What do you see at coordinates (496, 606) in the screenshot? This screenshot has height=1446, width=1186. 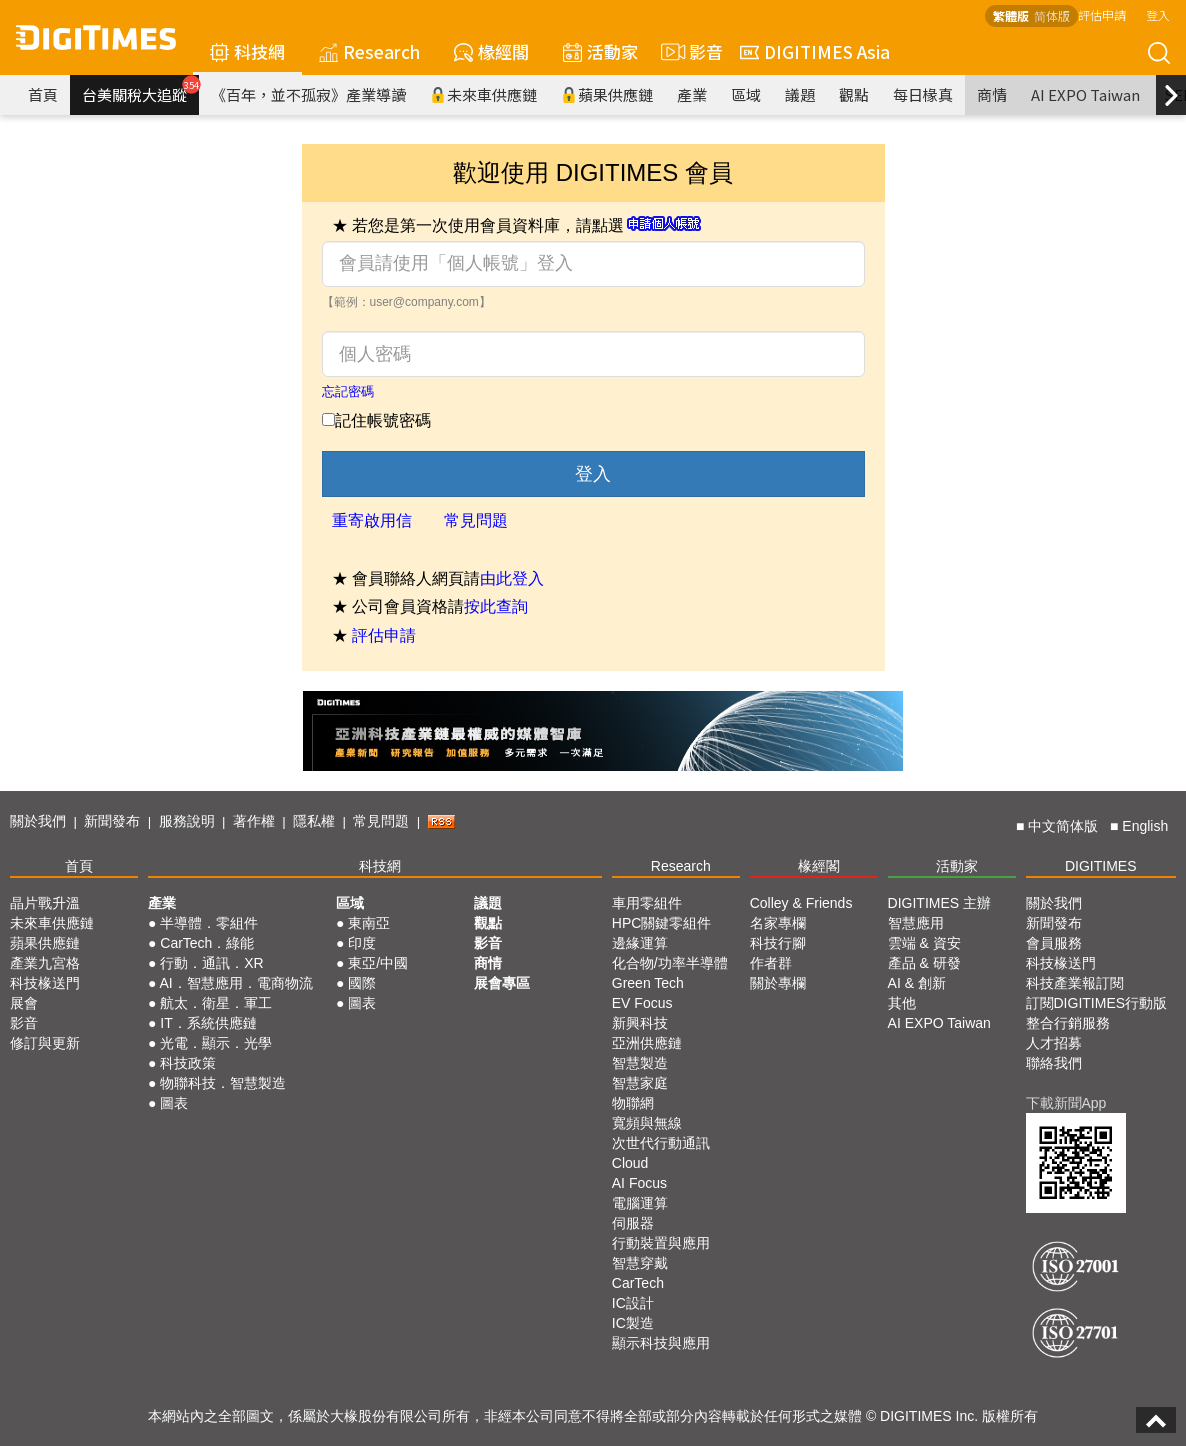 I see `按此查詢` at bounding box center [496, 606].